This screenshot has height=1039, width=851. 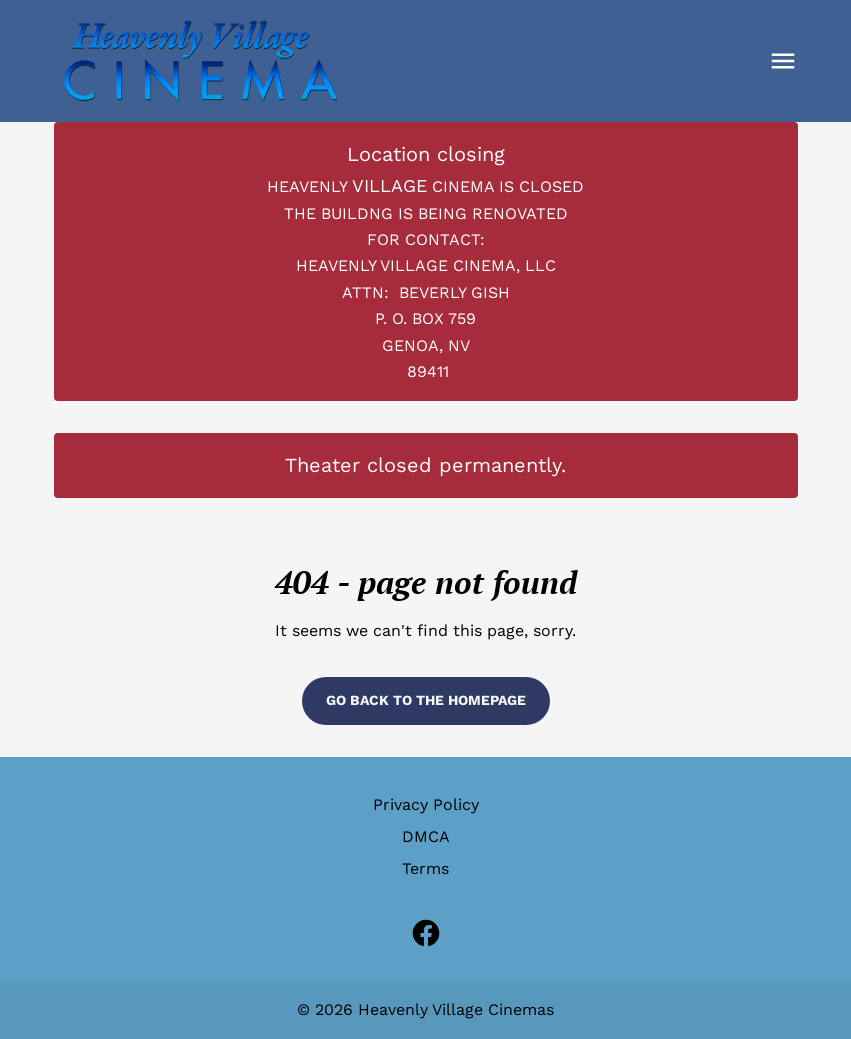 What do you see at coordinates (426, 836) in the screenshot?
I see `DMCA` at bounding box center [426, 836].